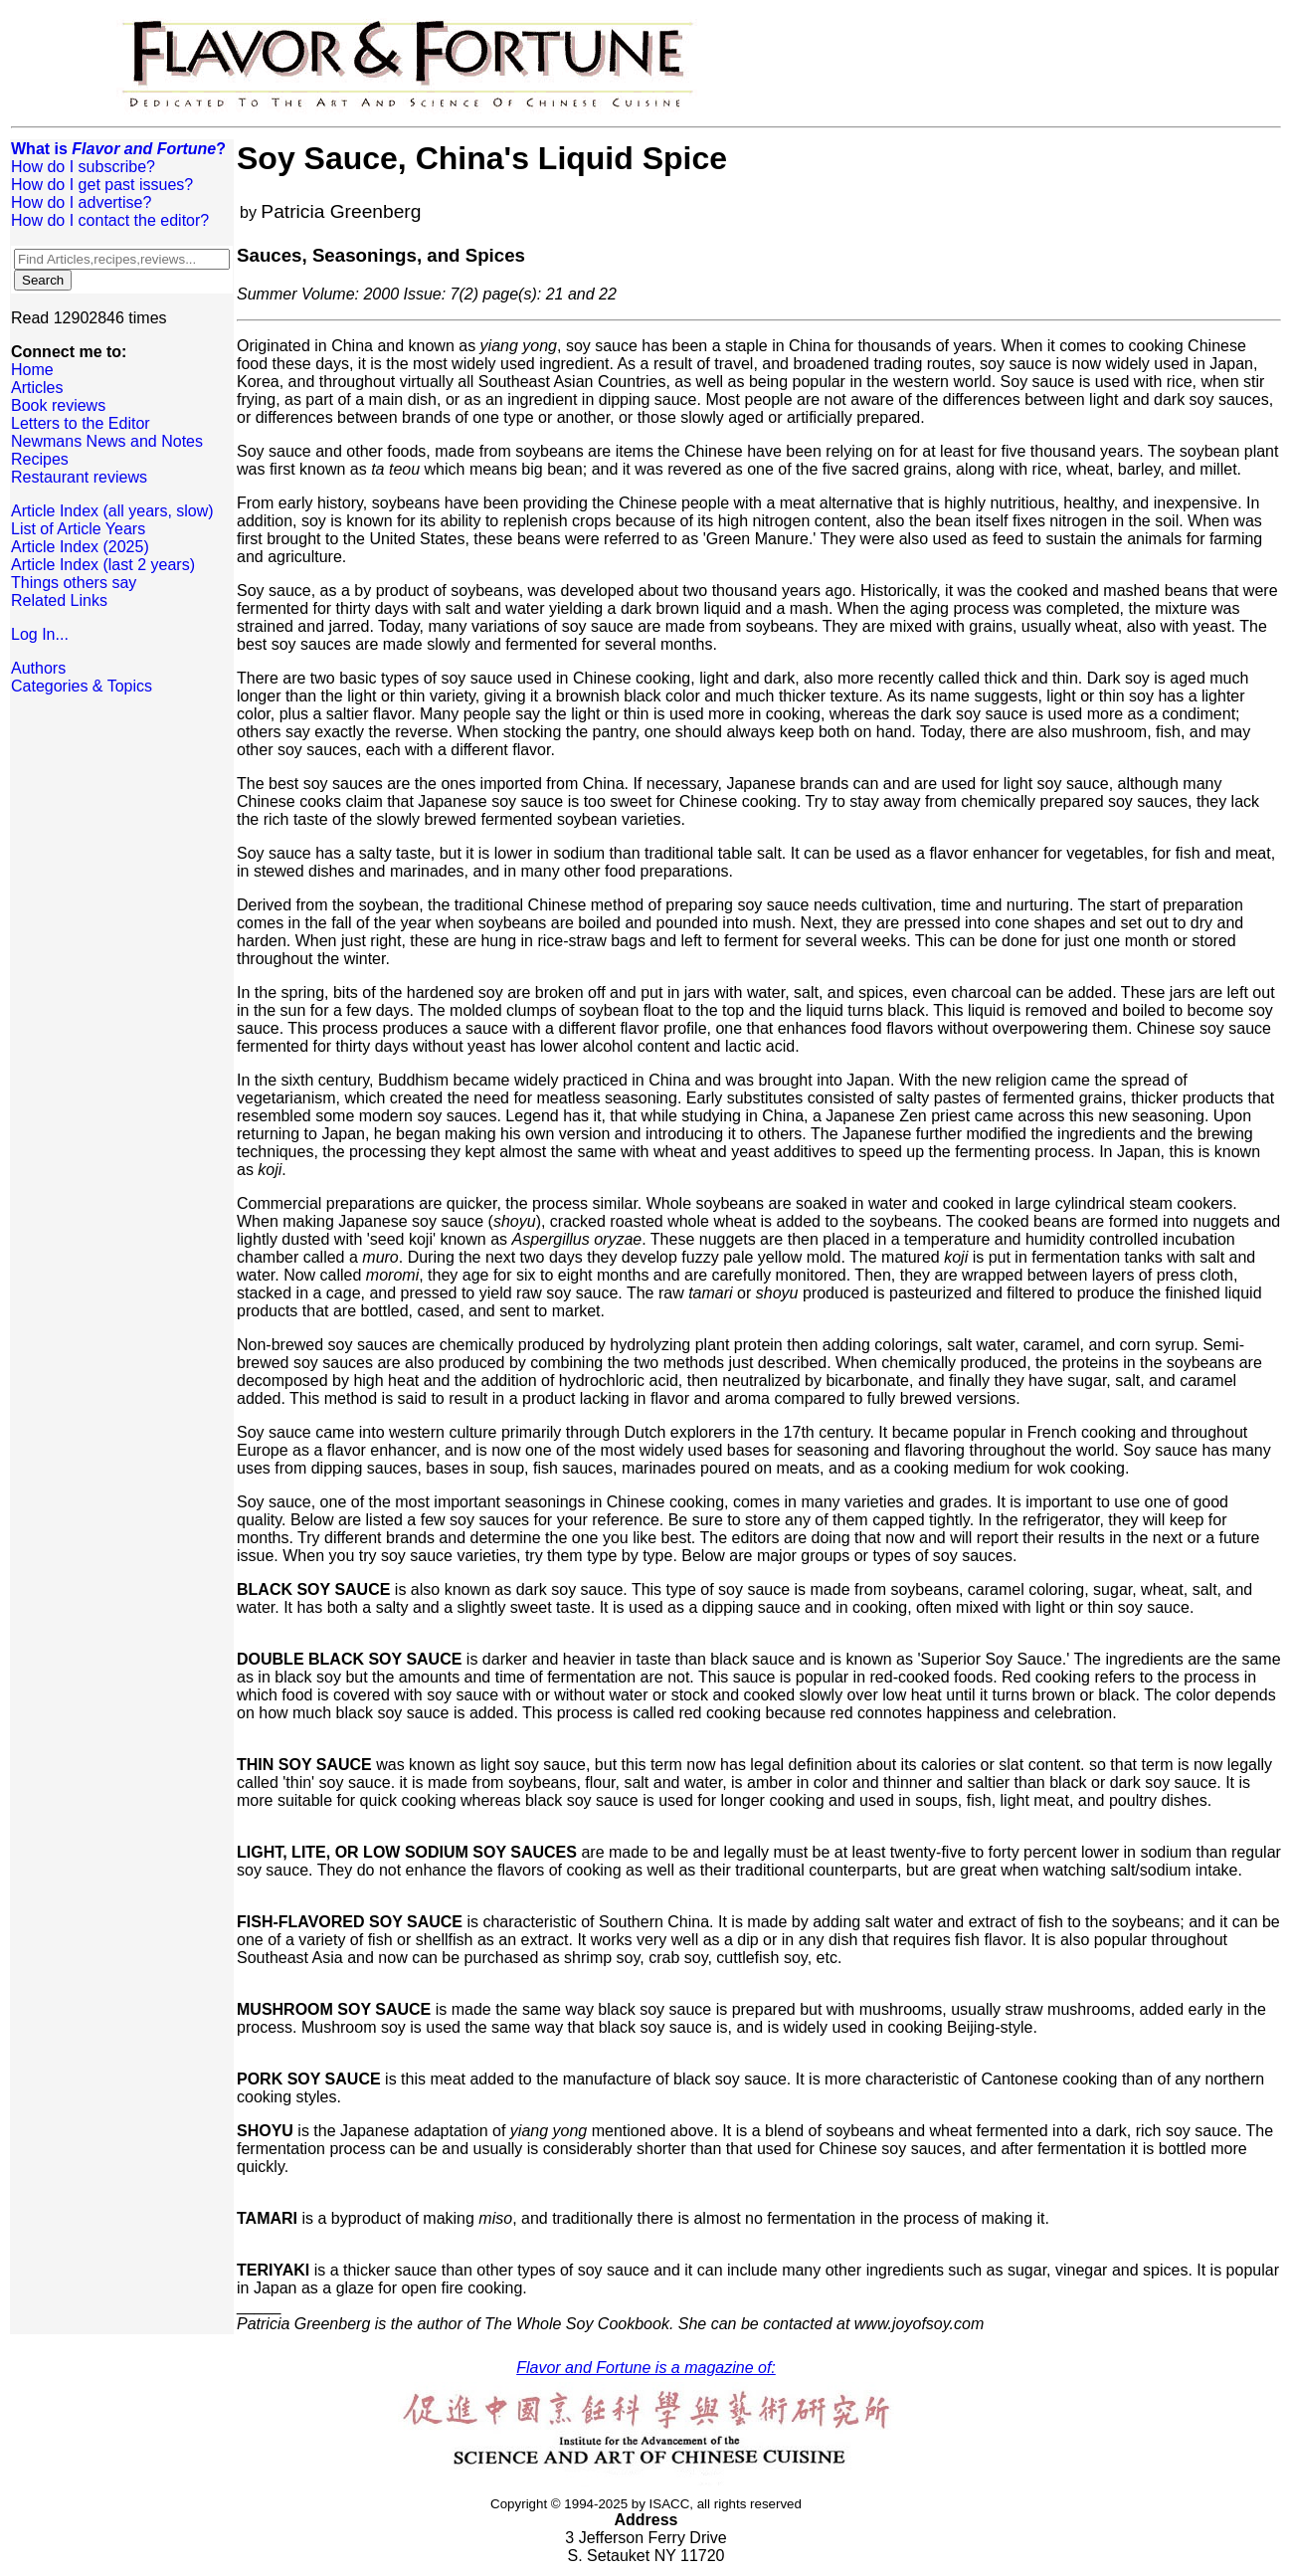 This screenshot has width=1292, height=2576. What do you see at coordinates (32, 369) in the screenshot?
I see `Home` at bounding box center [32, 369].